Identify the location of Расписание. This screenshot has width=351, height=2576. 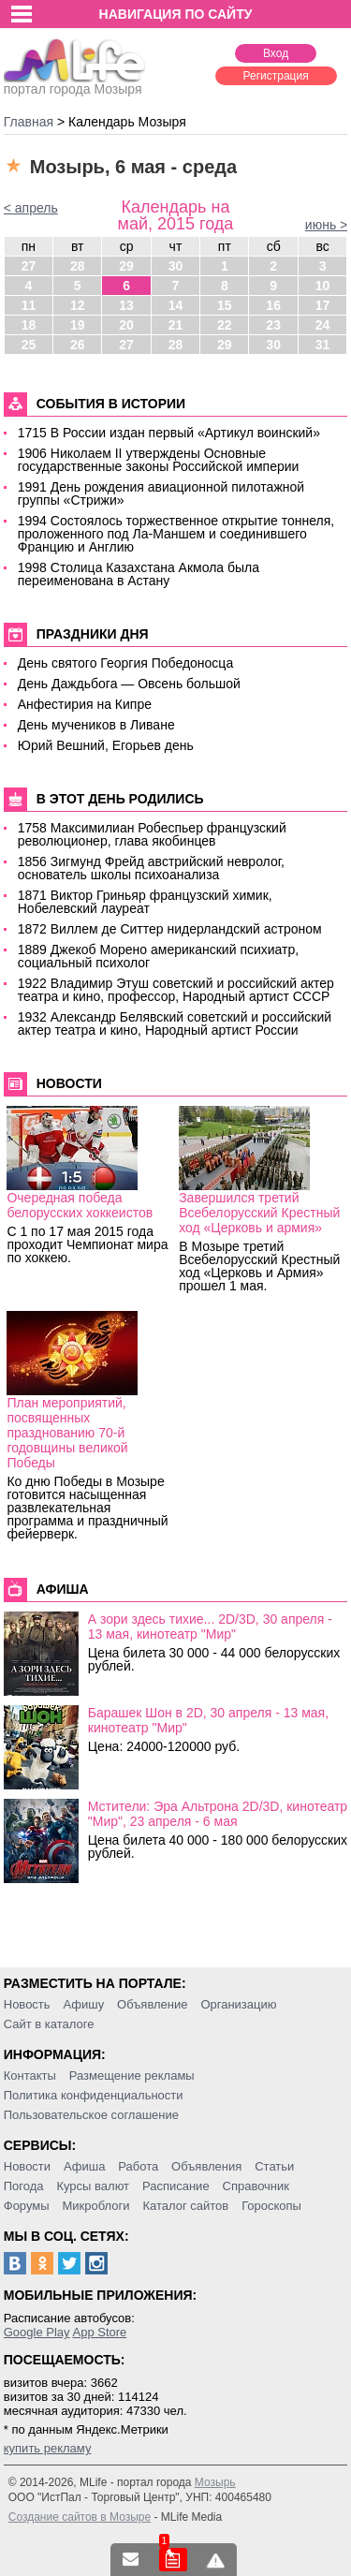
(176, 2186).